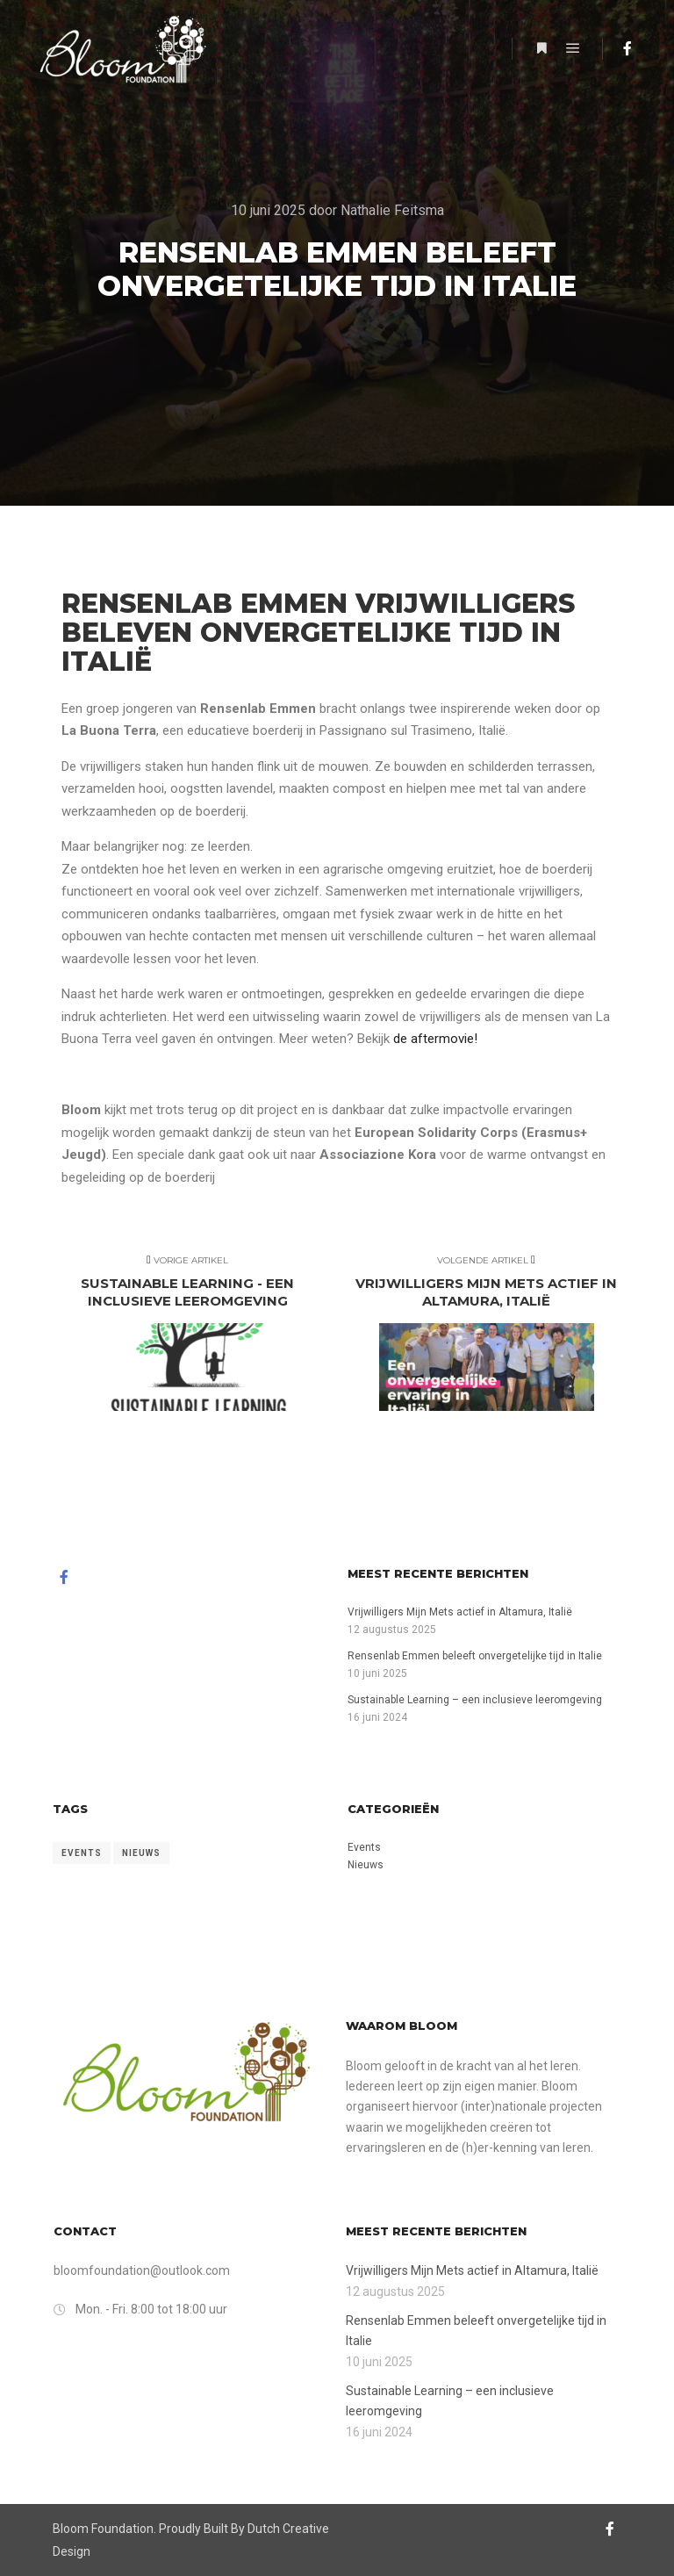 The height and width of the screenshot is (2576, 674). I want to click on Vrijwilligers Mijn Mets actief in Altamura, Italië, so click(460, 1612).